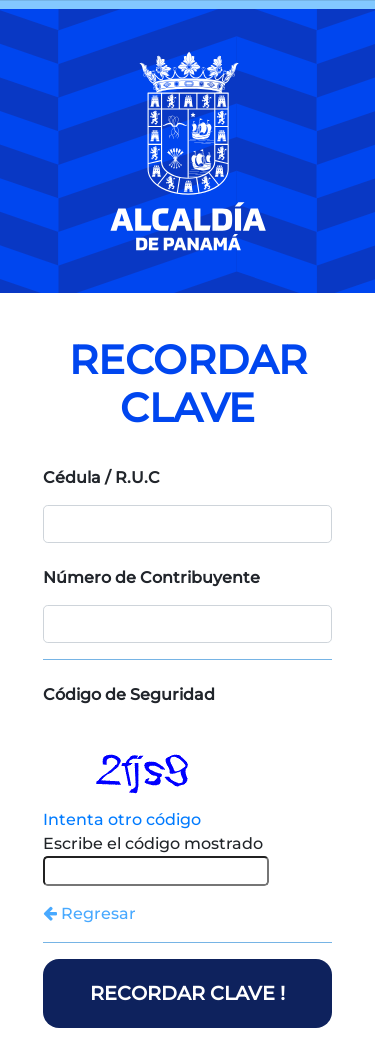 Image resolution: width=375 pixels, height=1056 pixels. I want to click on Regresar, so click(89, 913).